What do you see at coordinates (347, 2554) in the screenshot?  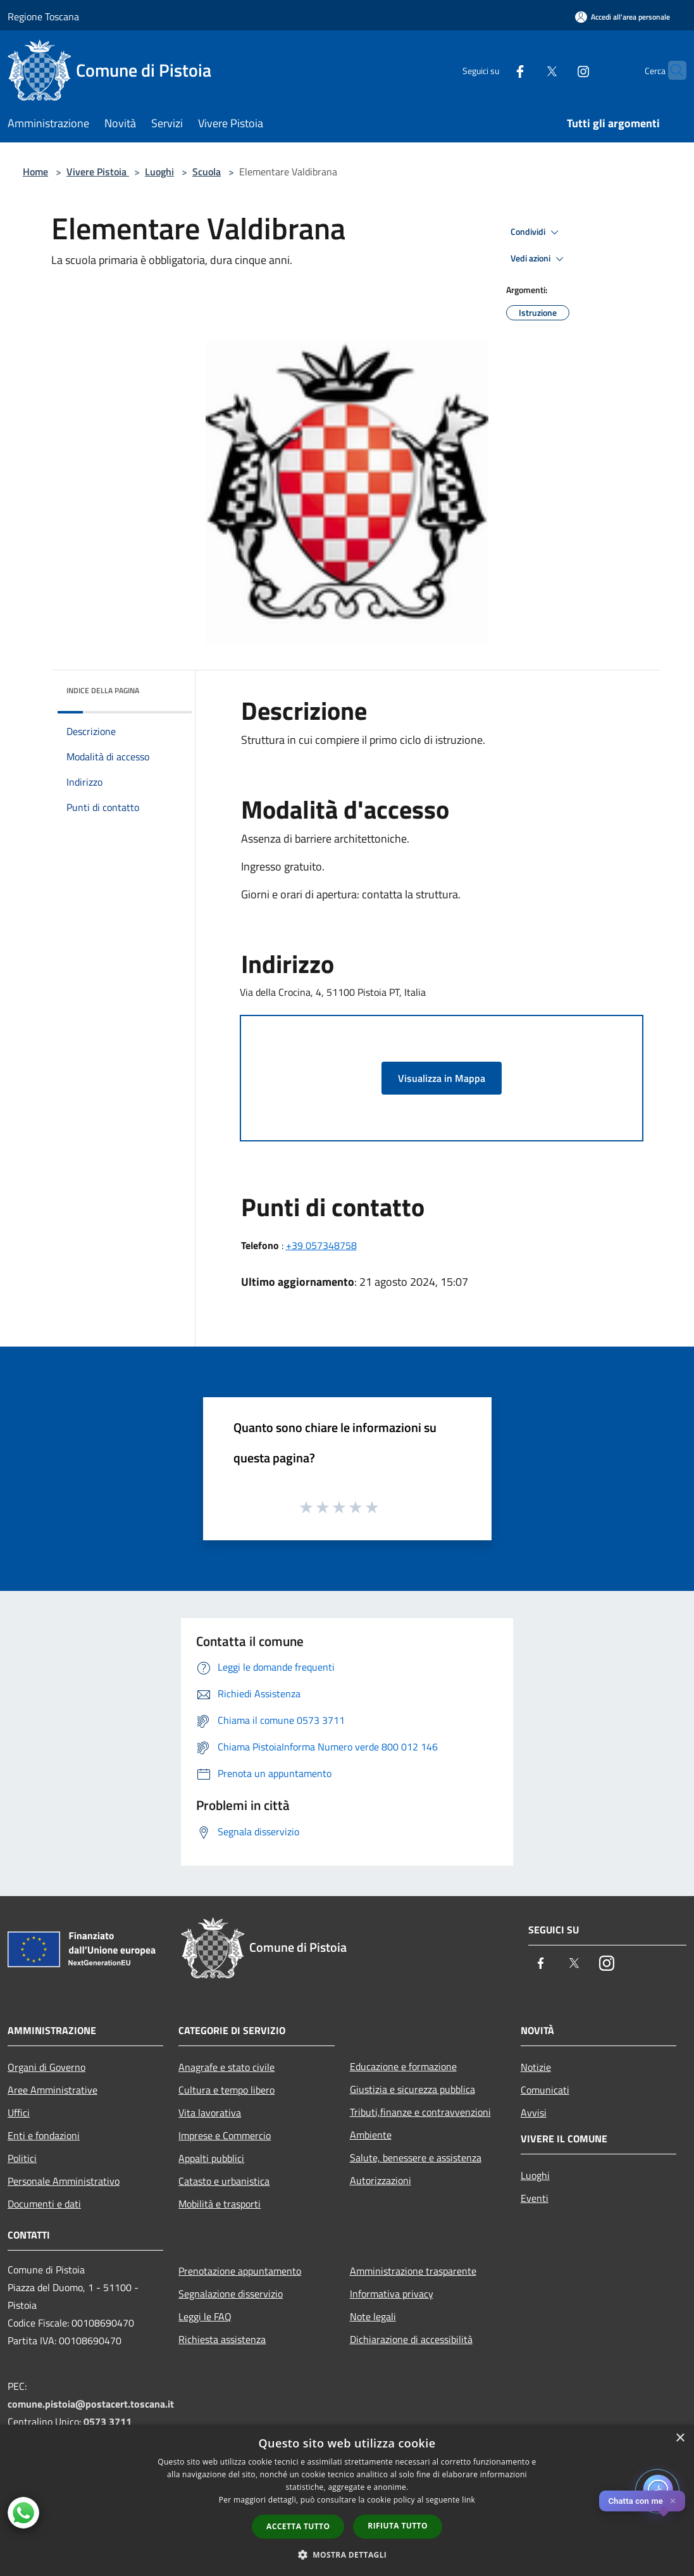 I see `[button]` at bounding box center [347, 2554].